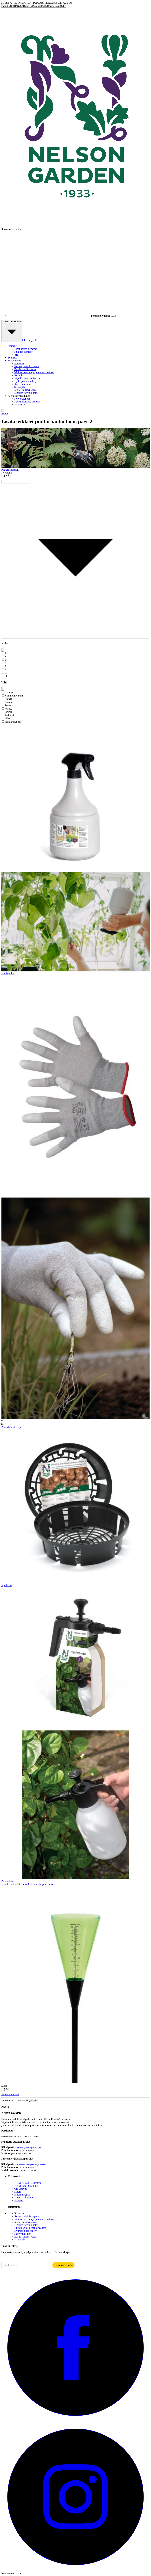 The height and width of the screenshot is (2576, 151). Describe the element at coordinates (30, 340) in the screenshot. I see `Jälleenmyyjille` at that location.